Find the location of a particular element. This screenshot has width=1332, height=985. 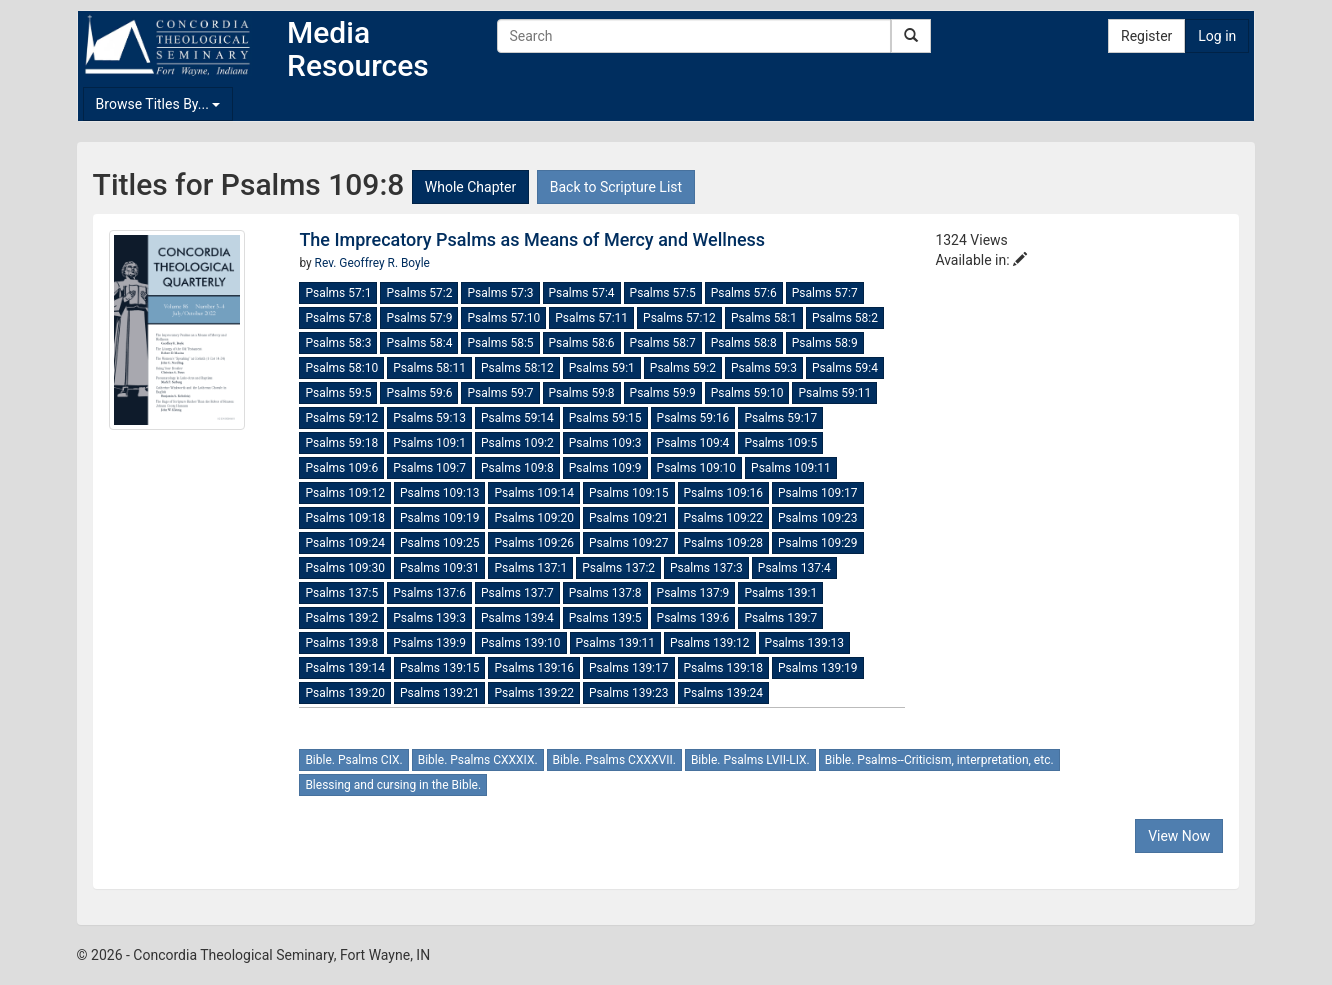

Psalms 109:8 is located at coordinates (517, 468).